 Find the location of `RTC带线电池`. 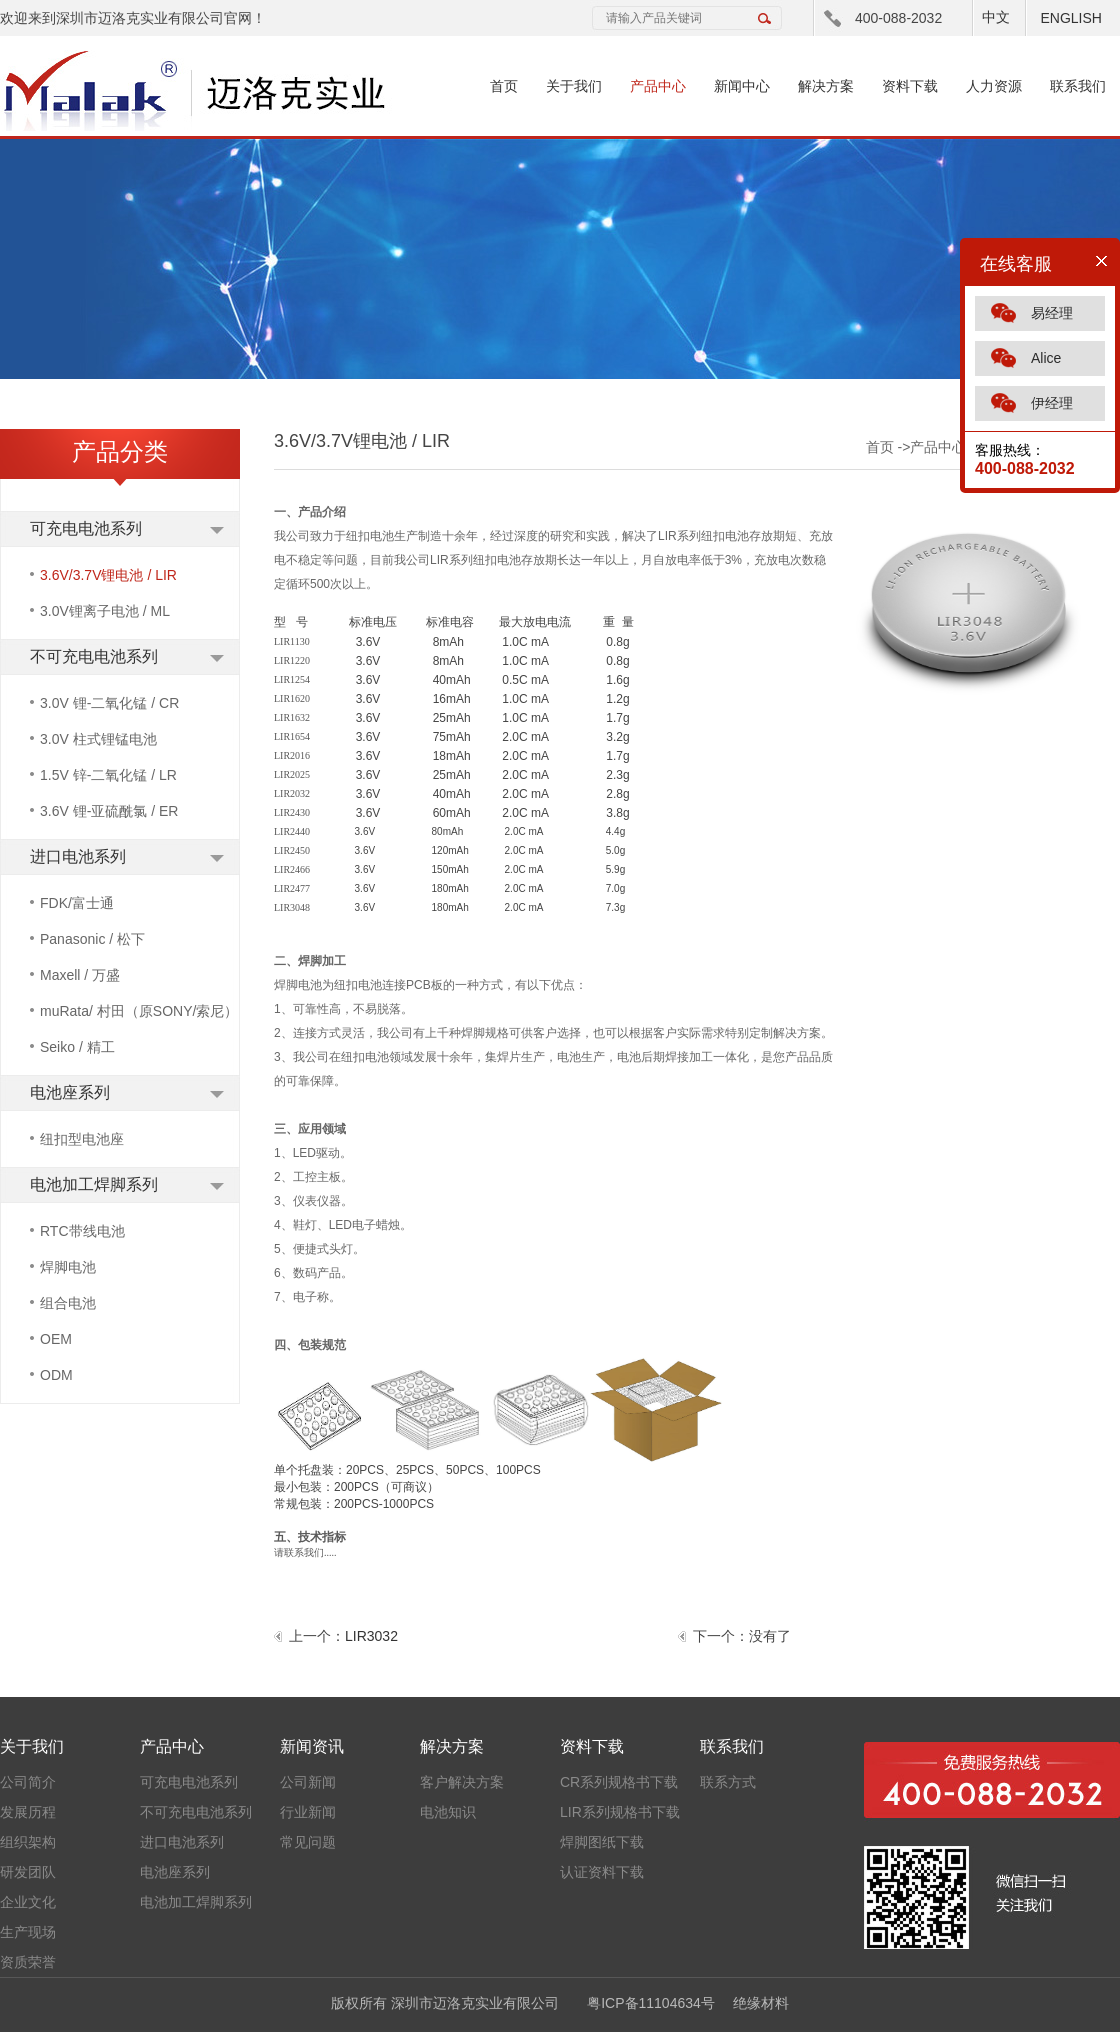

RTC带线电池 is located at coordinates (82, 1231).